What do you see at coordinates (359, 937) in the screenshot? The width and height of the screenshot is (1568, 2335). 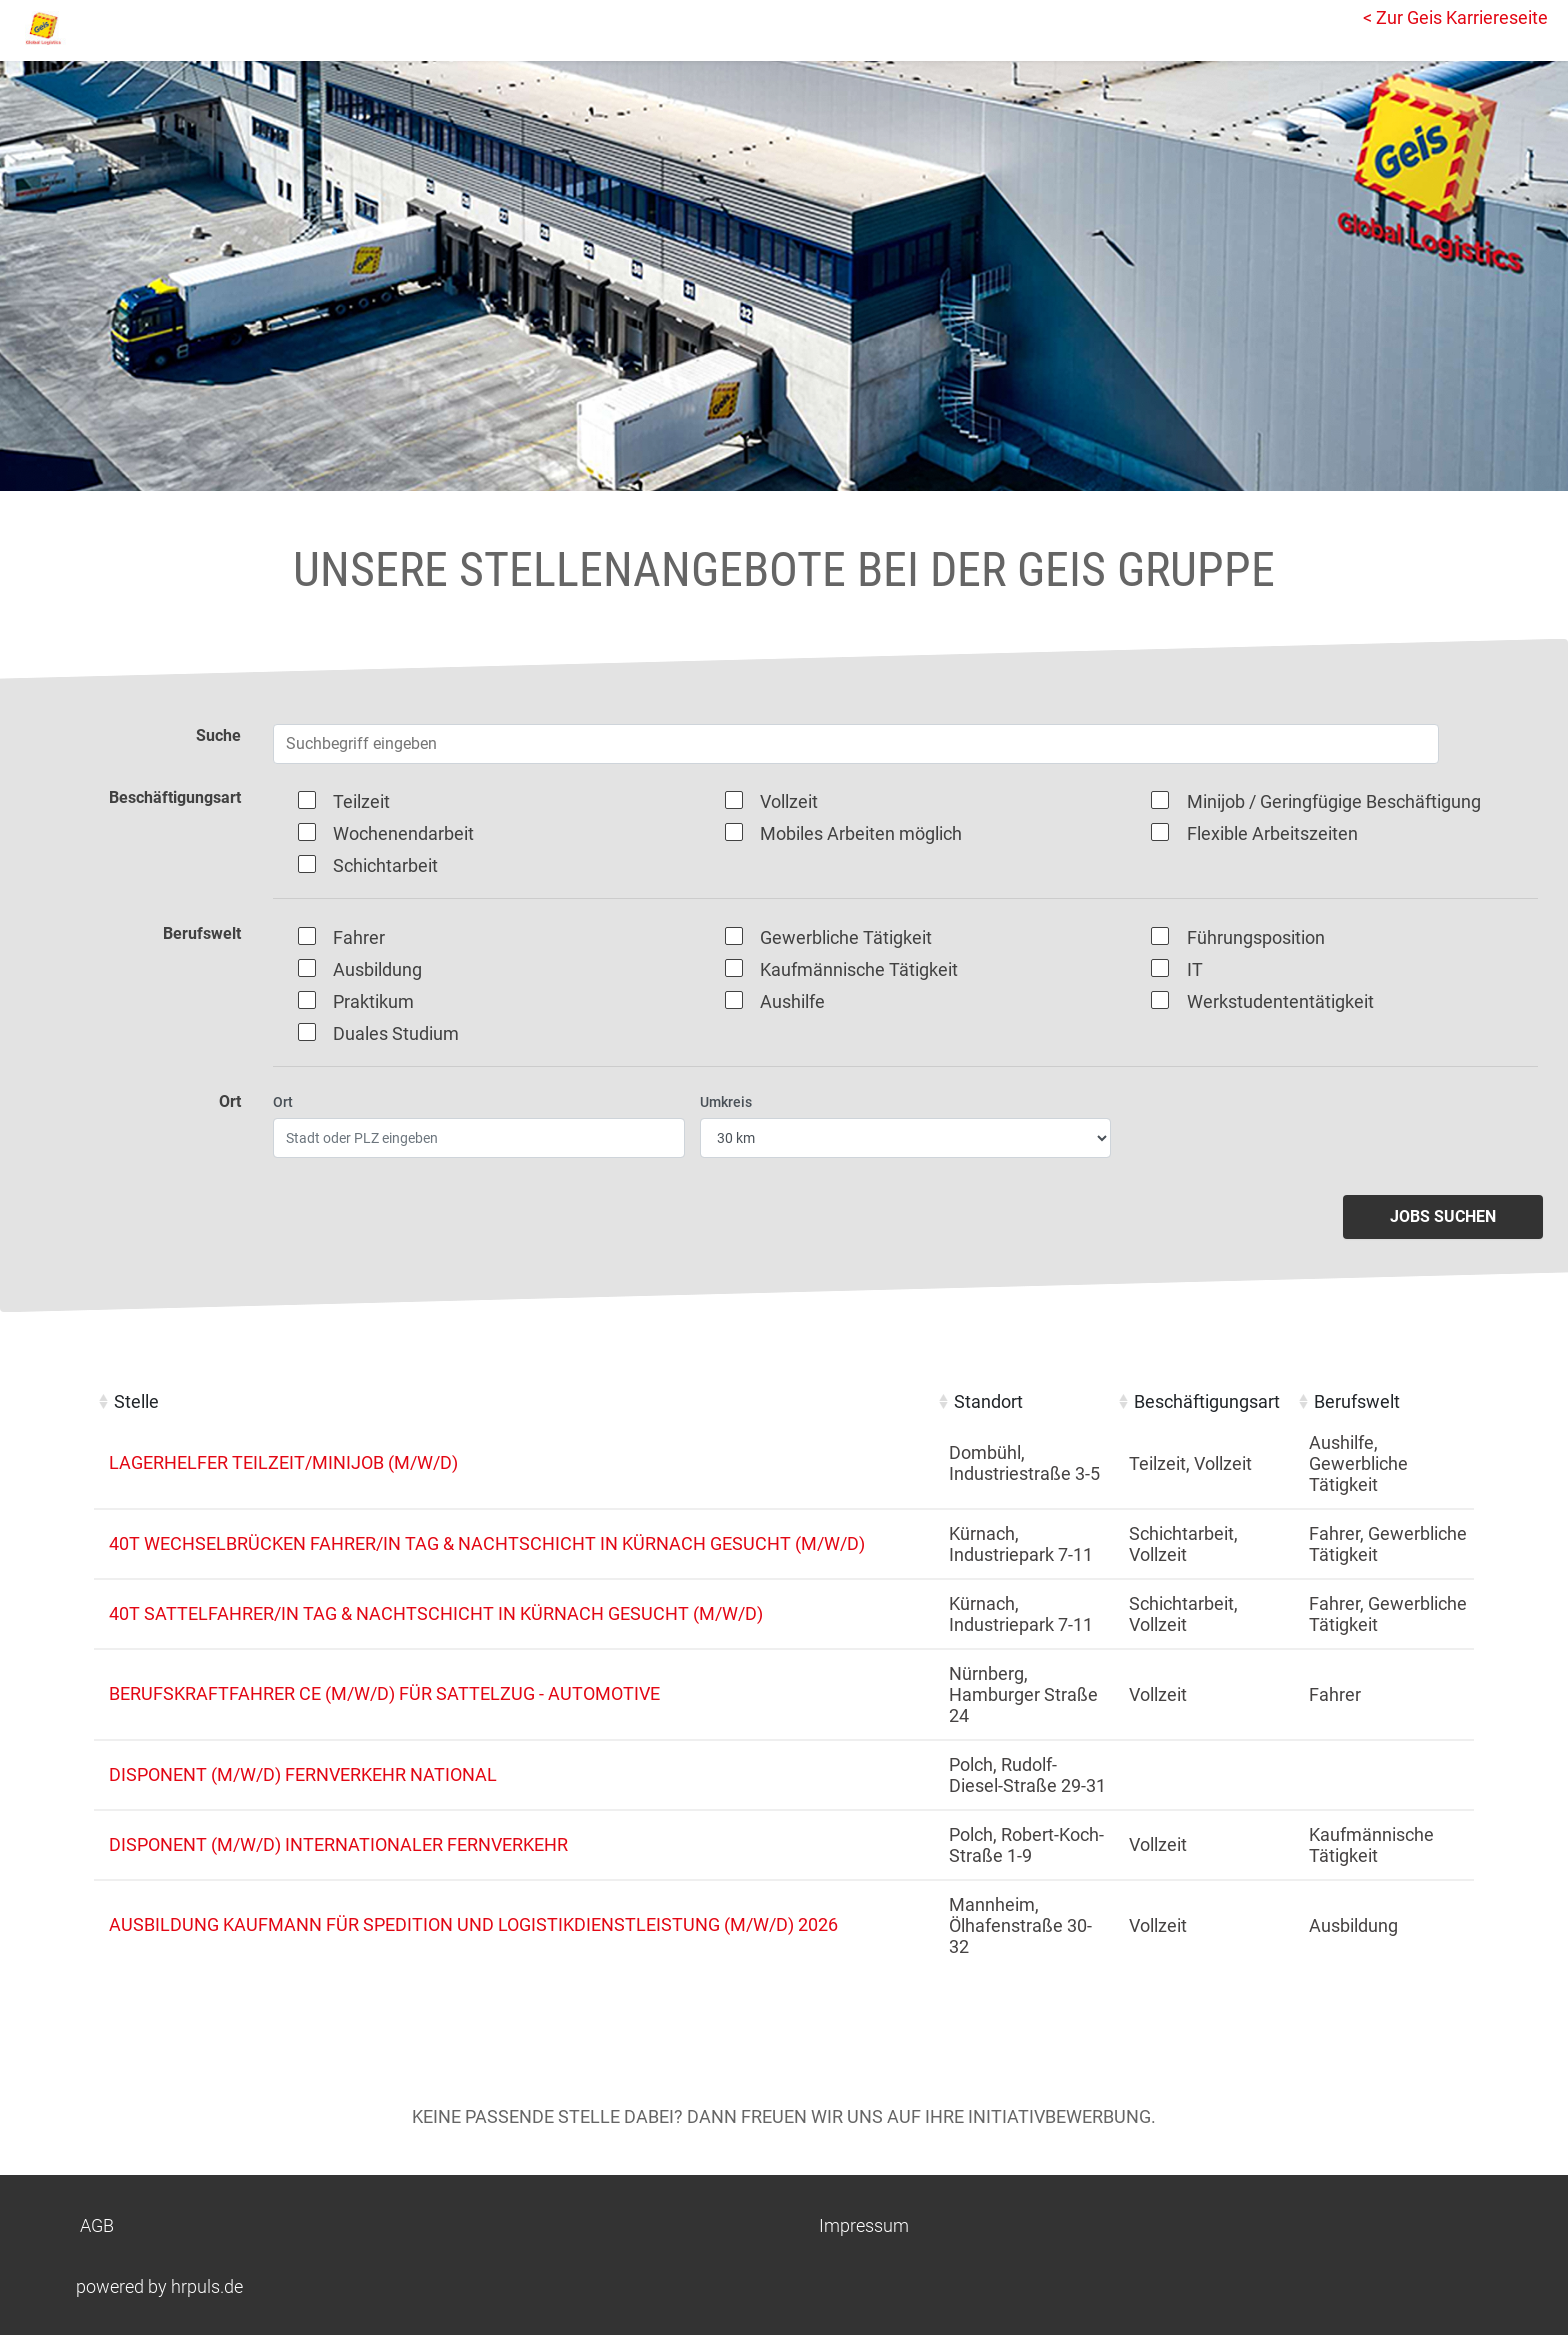 I see `Fahrer` at bounding box center [359, 937].